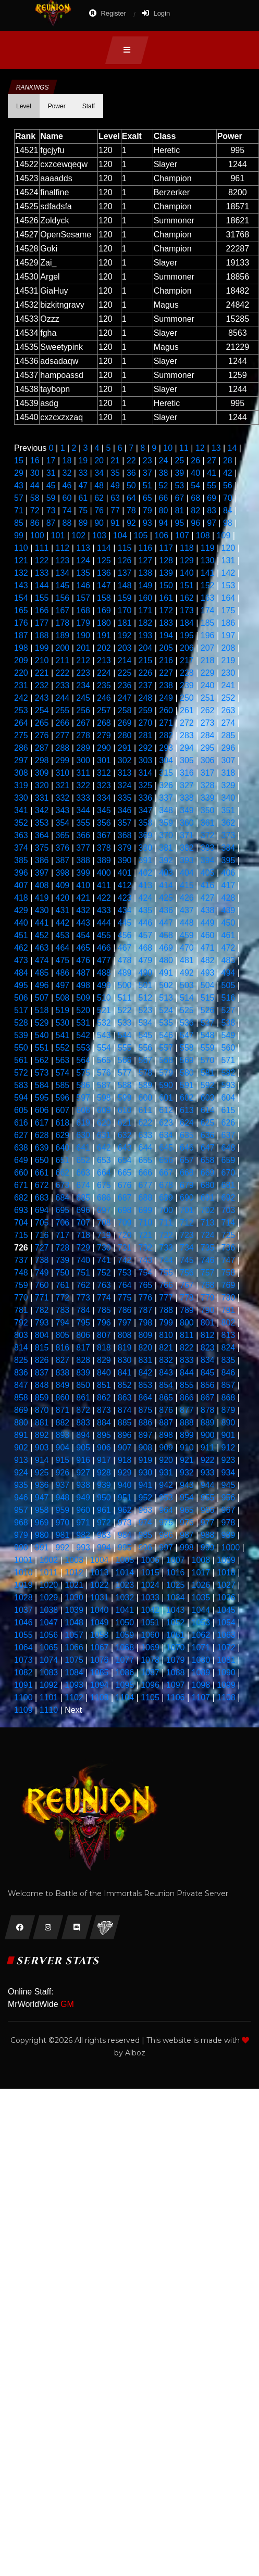  Describe the element at coordinates (166, 685) in the screenshot. I see `238` at that location.